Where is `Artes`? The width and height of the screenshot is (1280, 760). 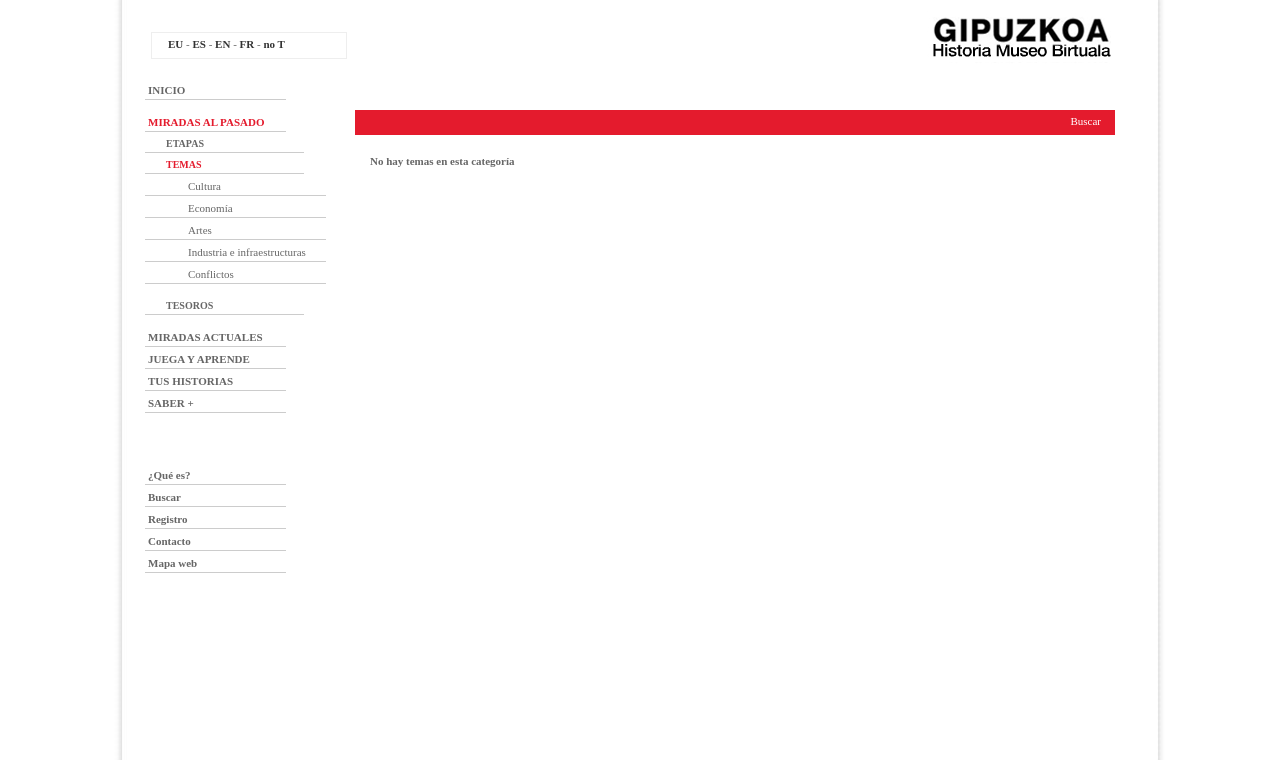 Artes is located at coordinates (200, 230).